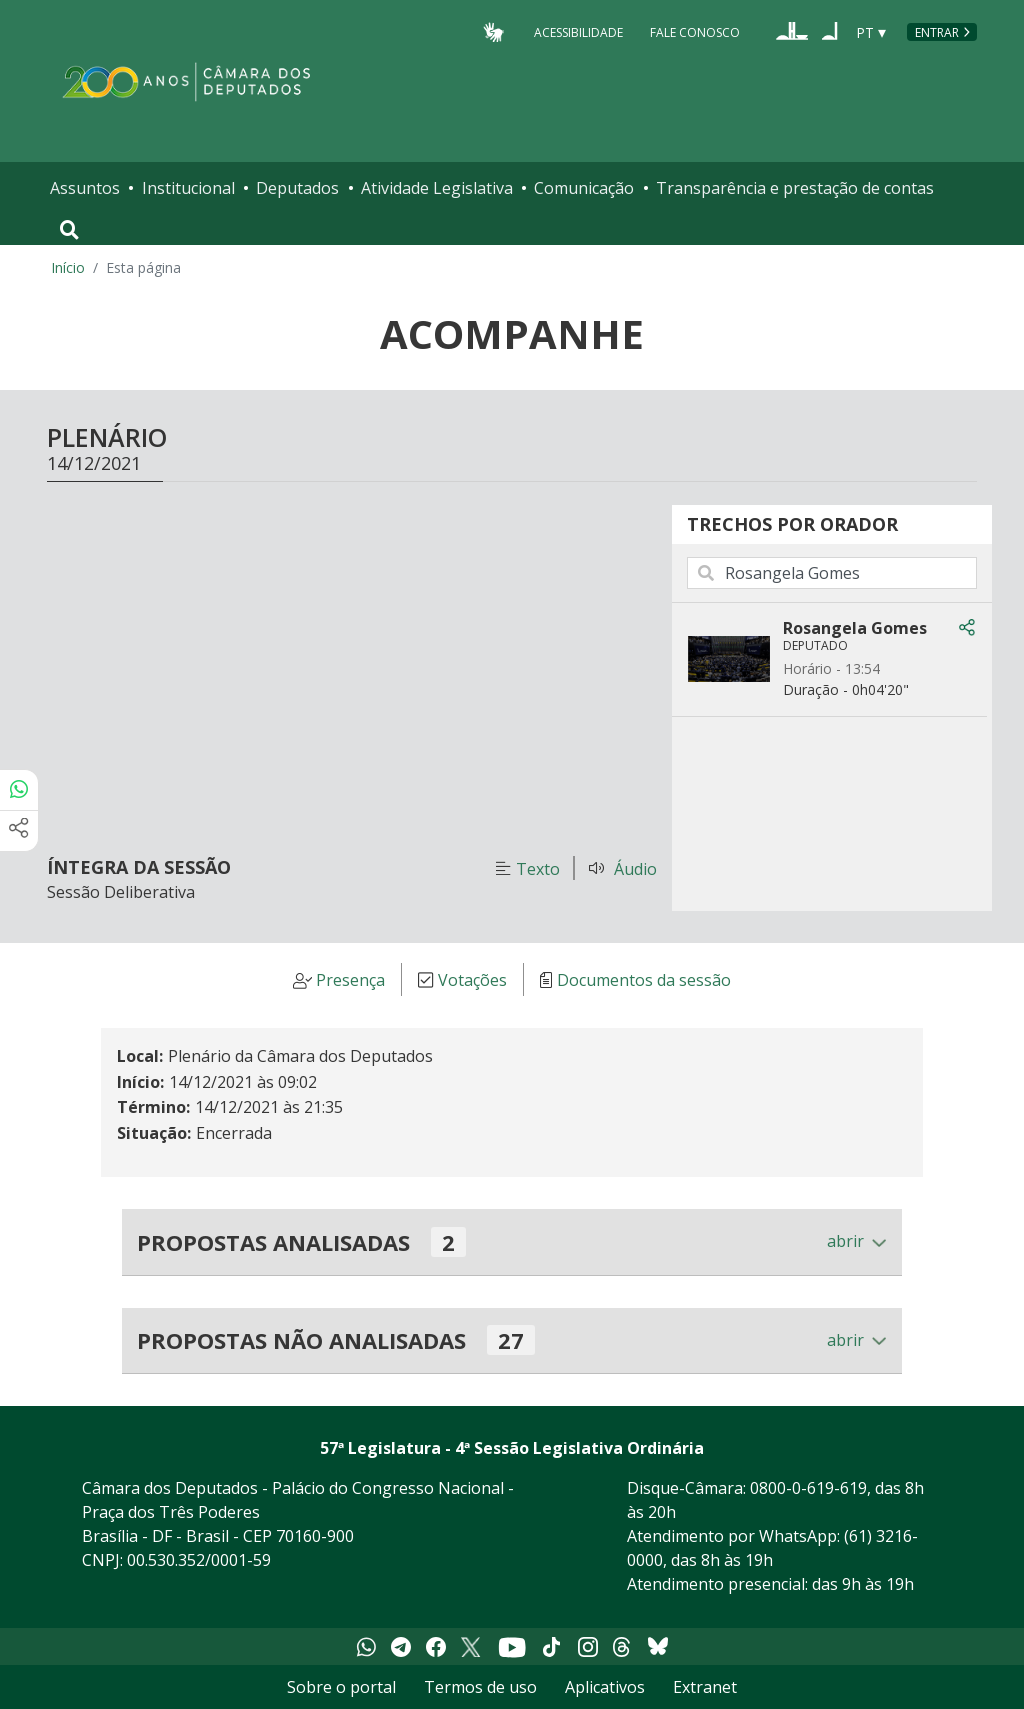  I want to click on Acessibilidade, so click(578, 31).